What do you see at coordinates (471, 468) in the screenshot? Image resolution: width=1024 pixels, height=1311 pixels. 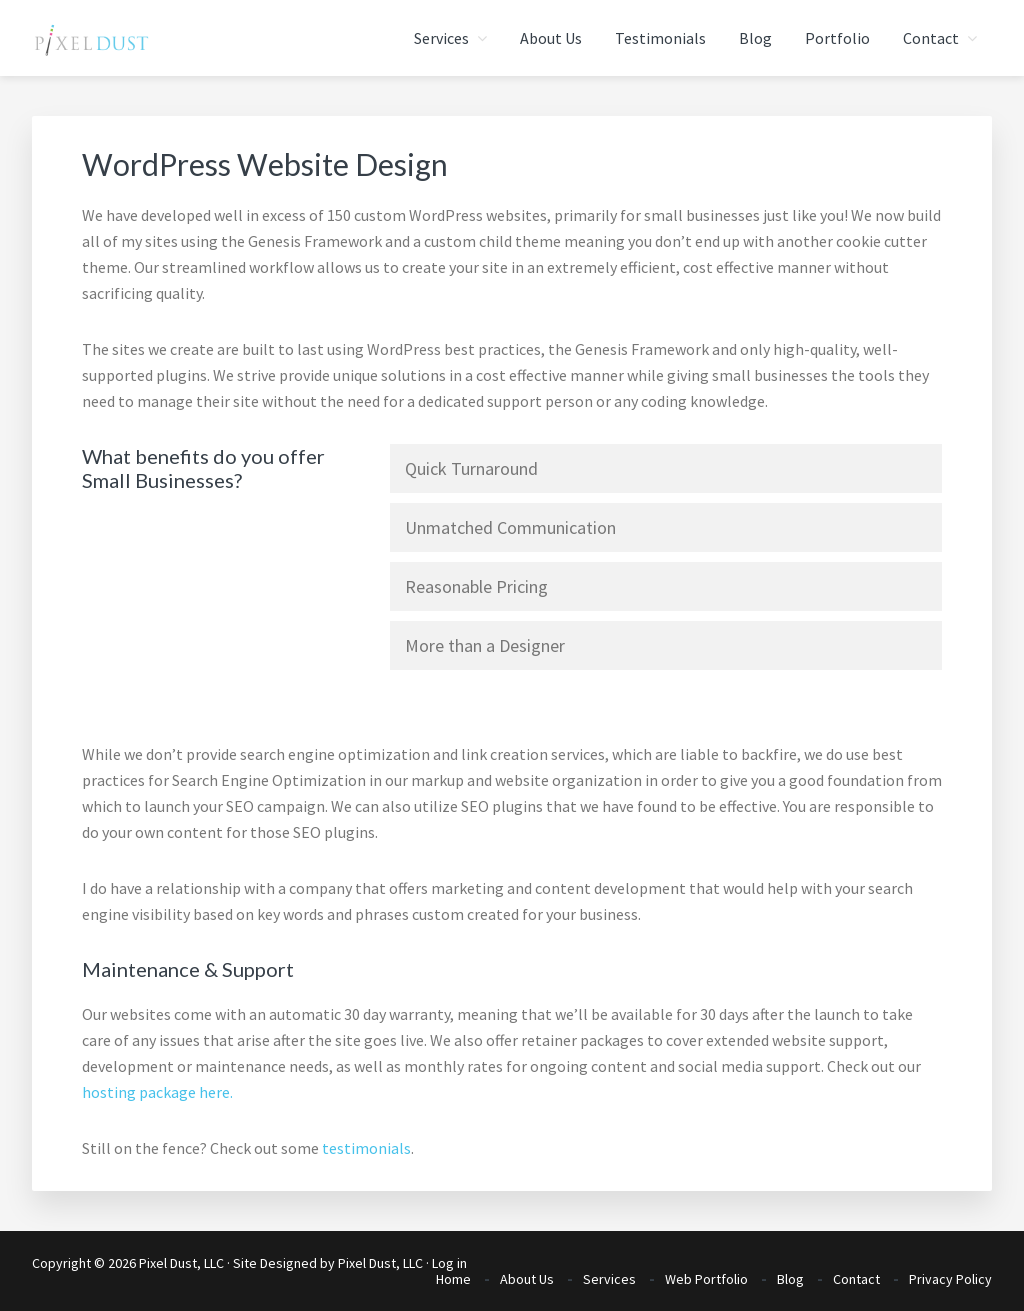 I see `Quick Turnaround` at bounding box center [471, 468].